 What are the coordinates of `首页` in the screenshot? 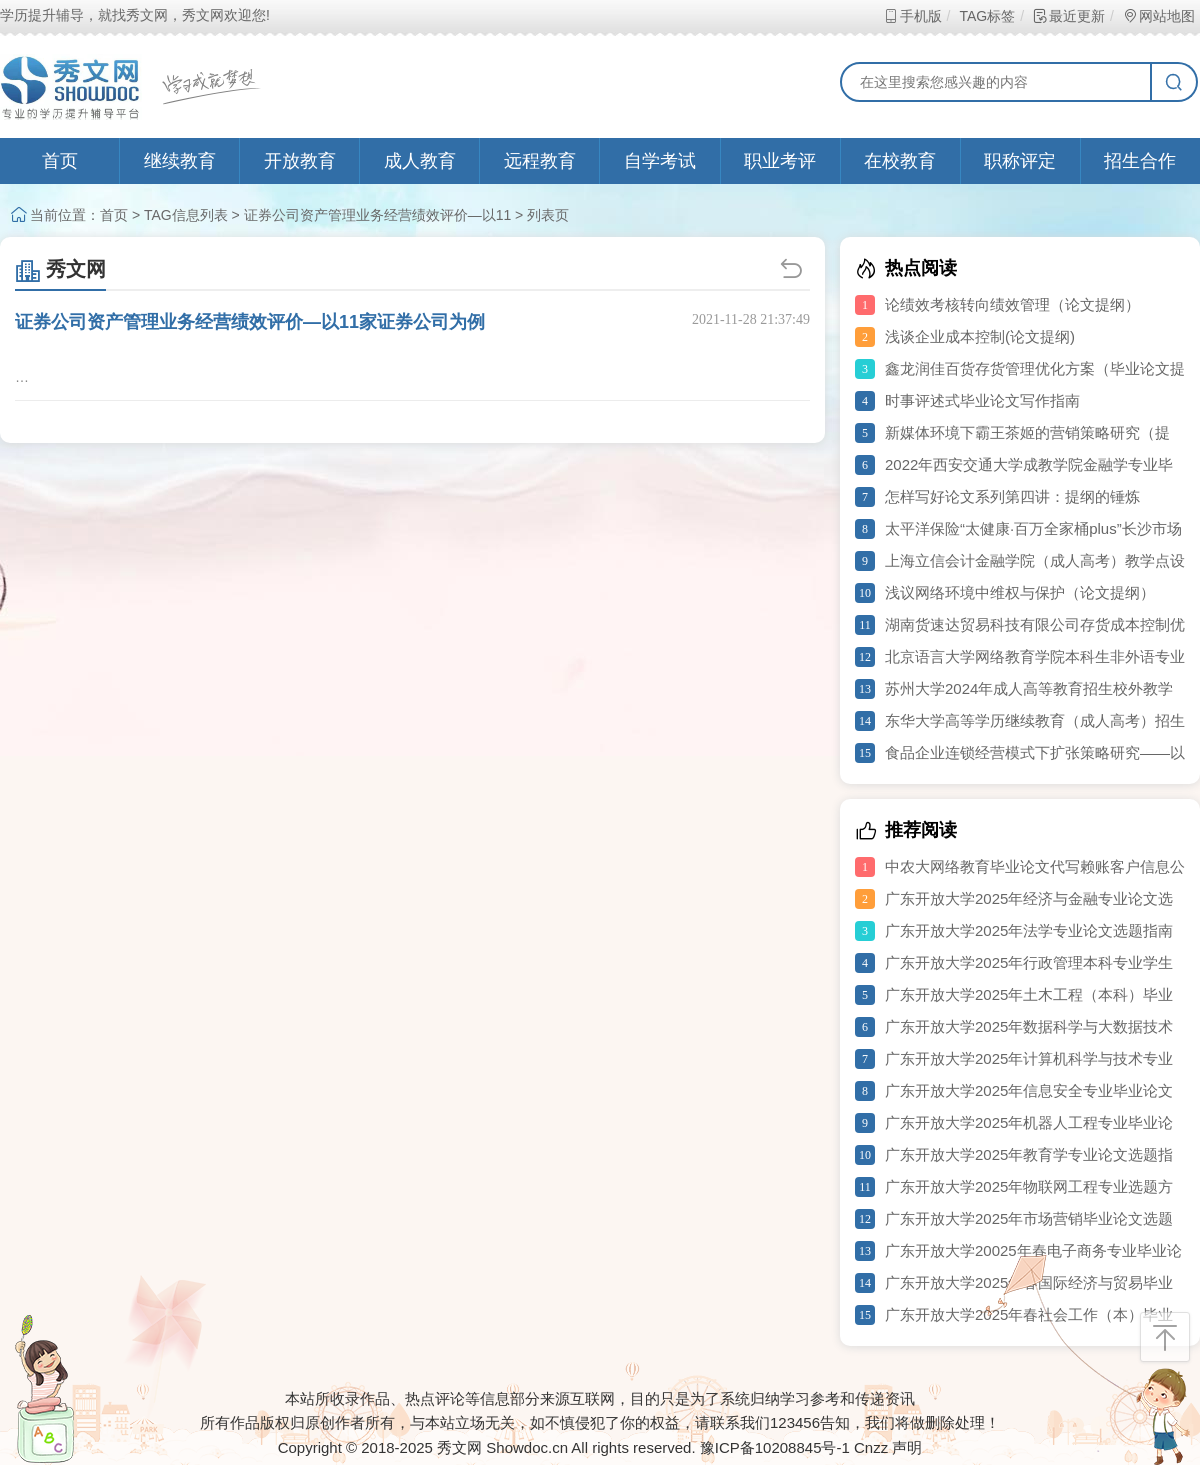 It's located at (60, 161).